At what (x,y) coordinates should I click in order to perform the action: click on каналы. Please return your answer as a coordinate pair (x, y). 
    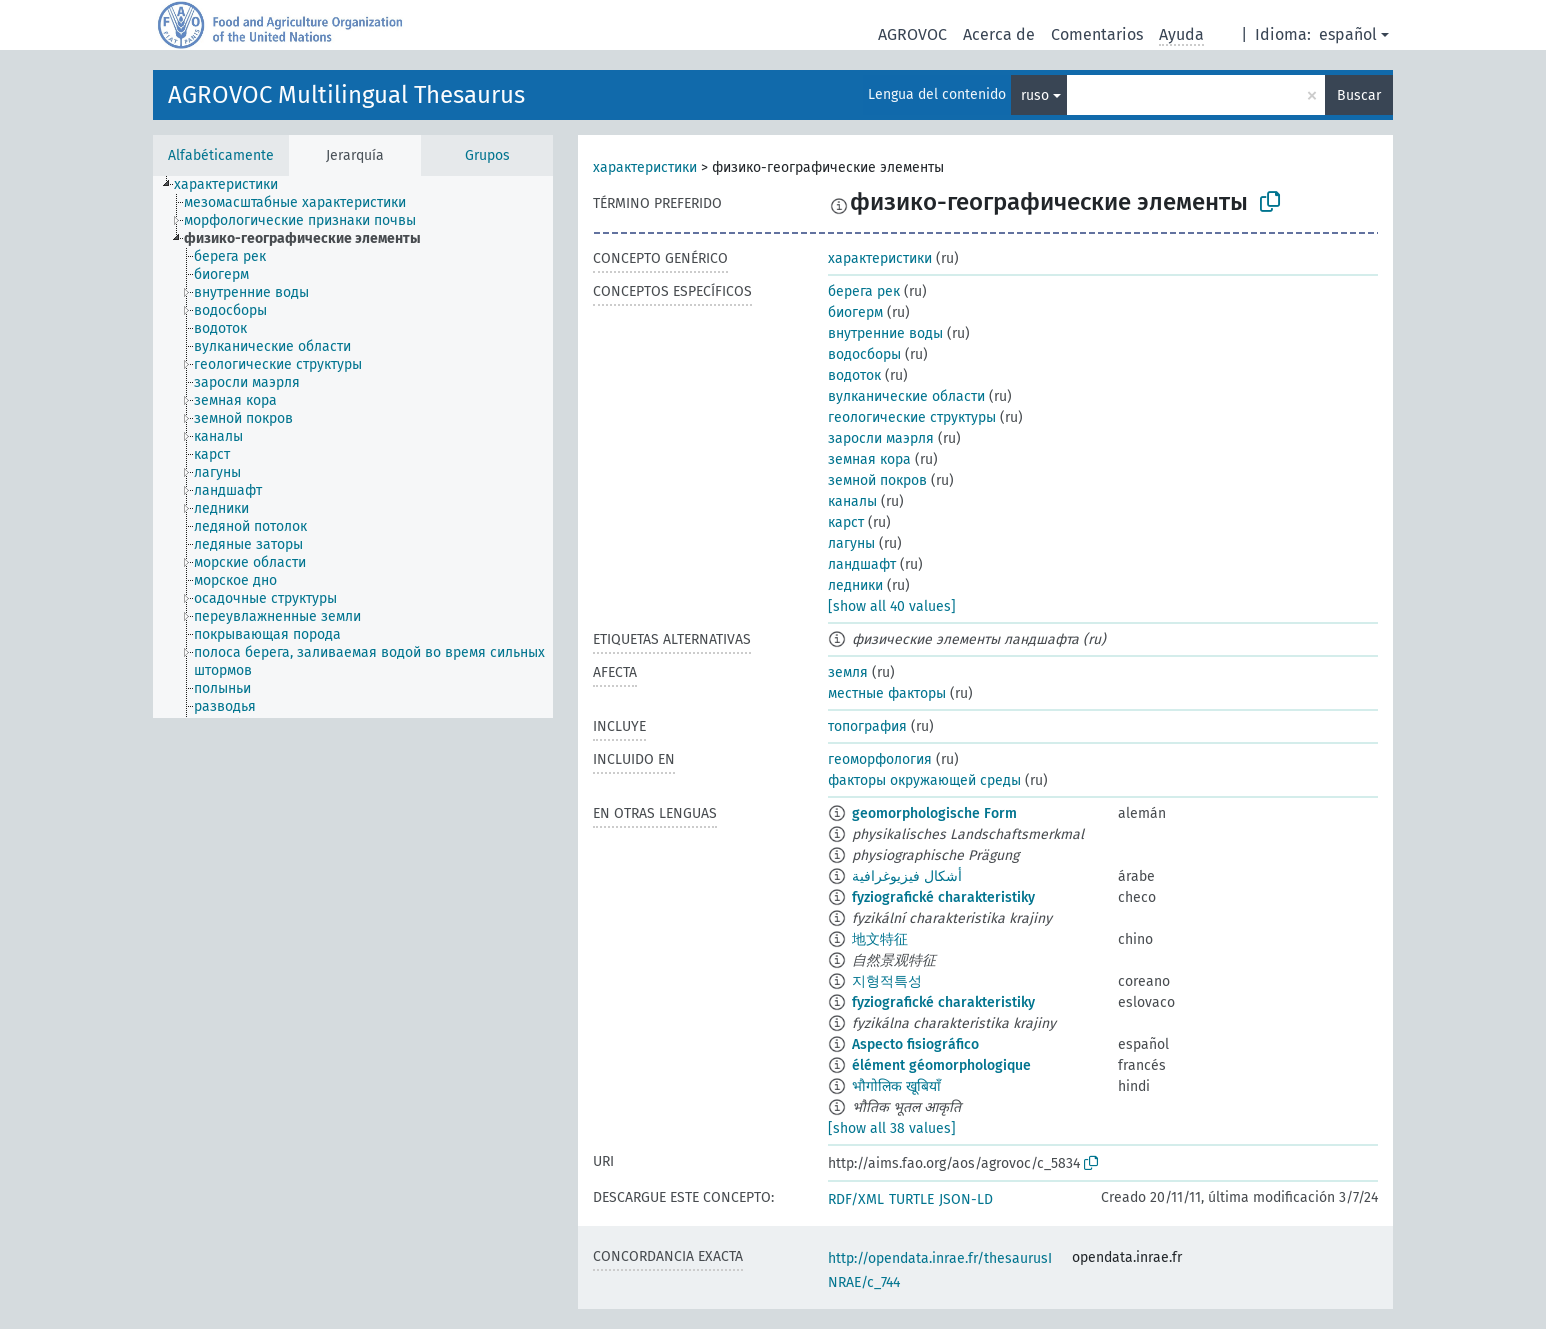
    Looking at the image, I should click on (852, 501).